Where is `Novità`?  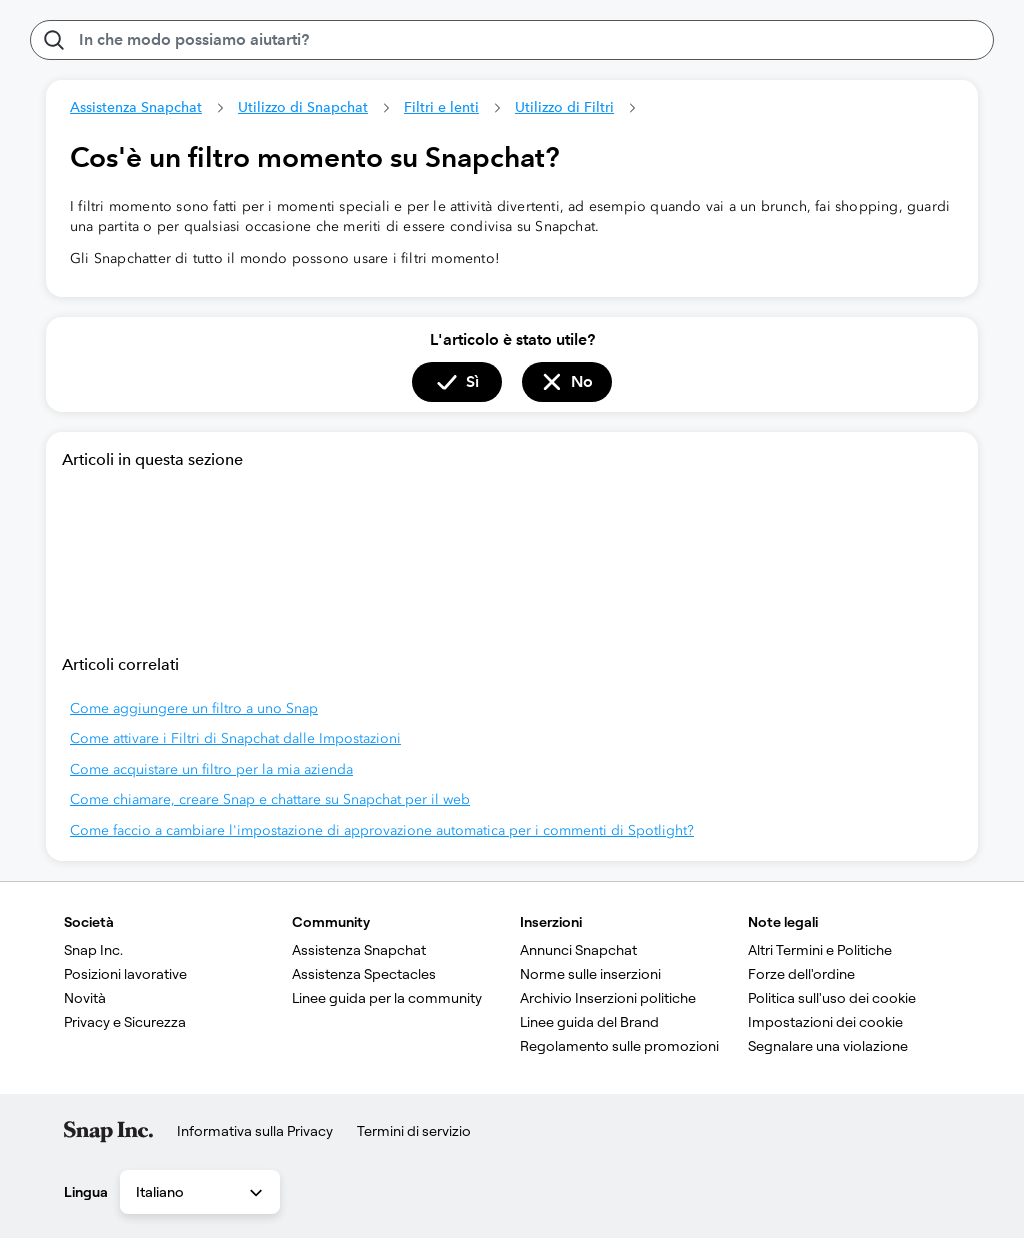 Novità is located at coordinates (85, 998).